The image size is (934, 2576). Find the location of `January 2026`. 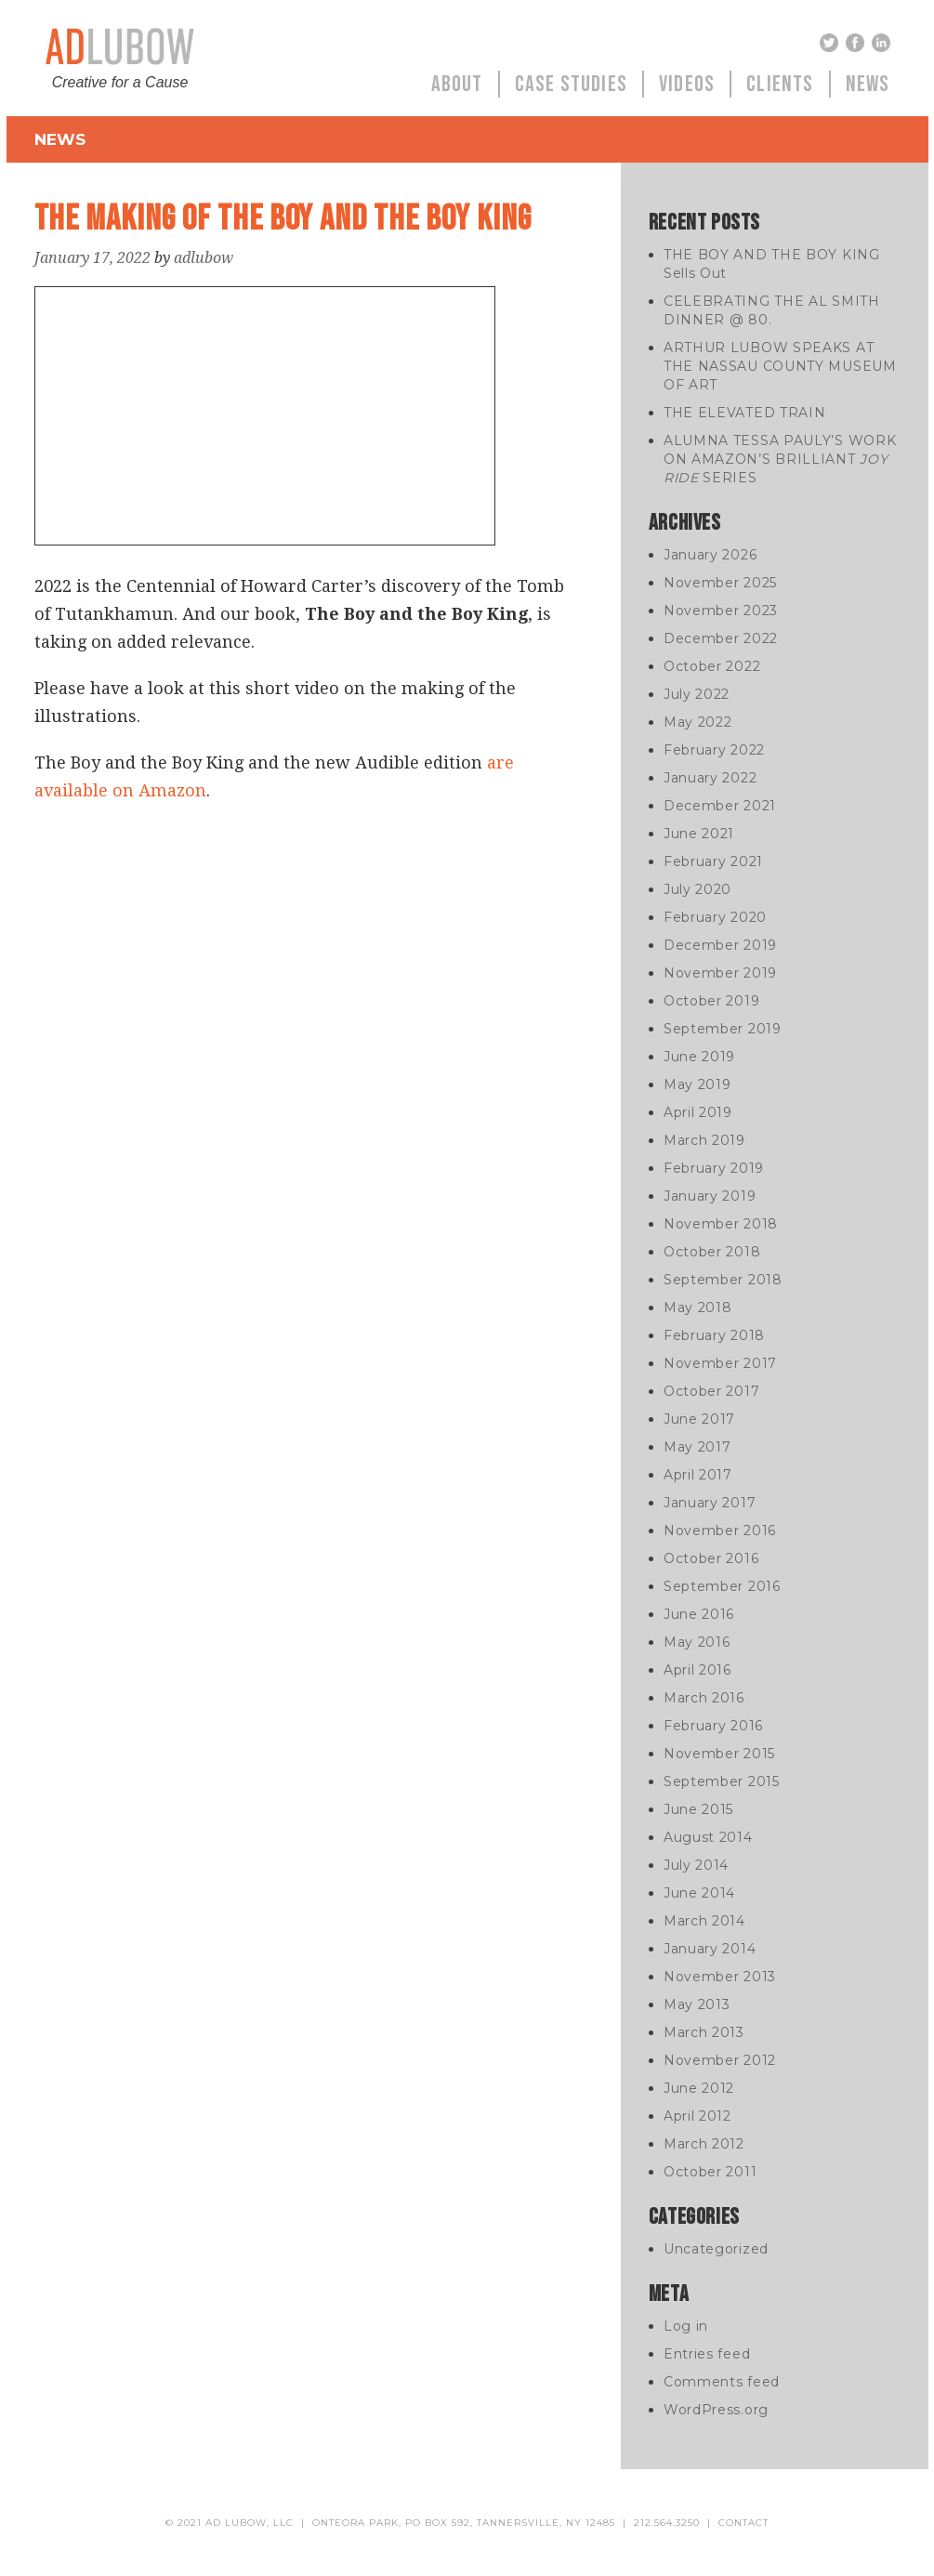

January 2026 is located at coordinates (710, 554).